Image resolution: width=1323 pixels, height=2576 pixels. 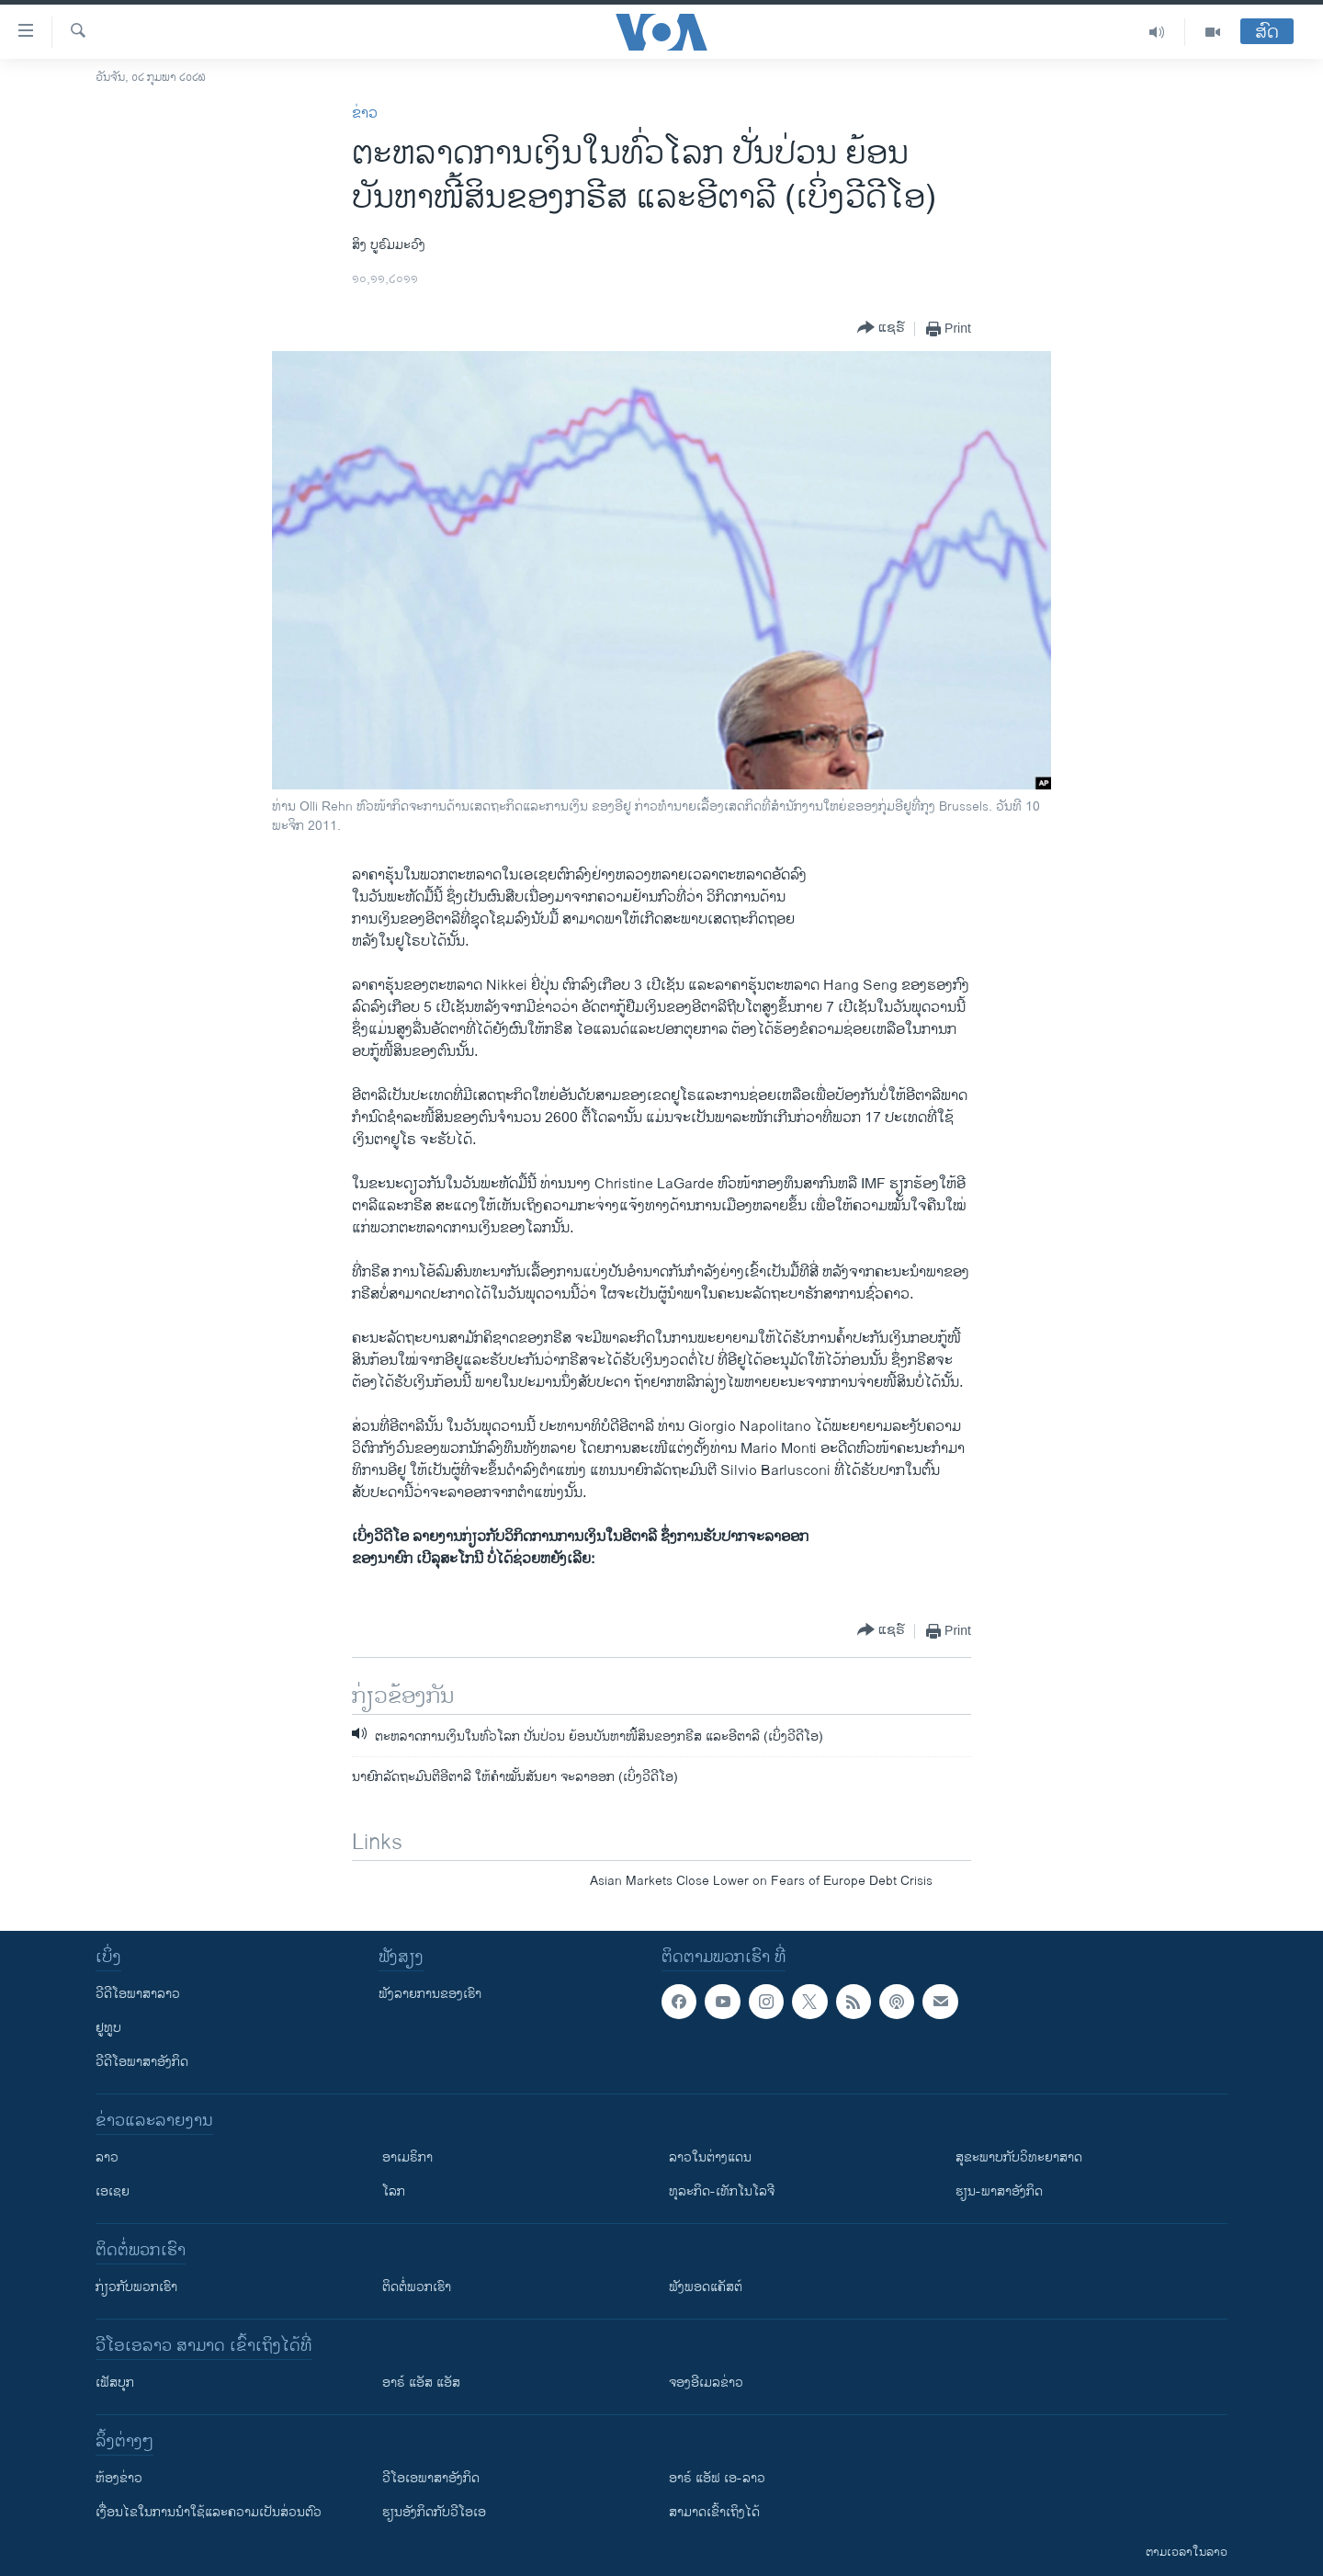 What do you see at coordinates (431, 2478) in the screenshot?
I see `ວີ​ໂອ​ເອ​ພາ​ສາ​ອັງ​ກິດ` at bounding box center [431, 2478].